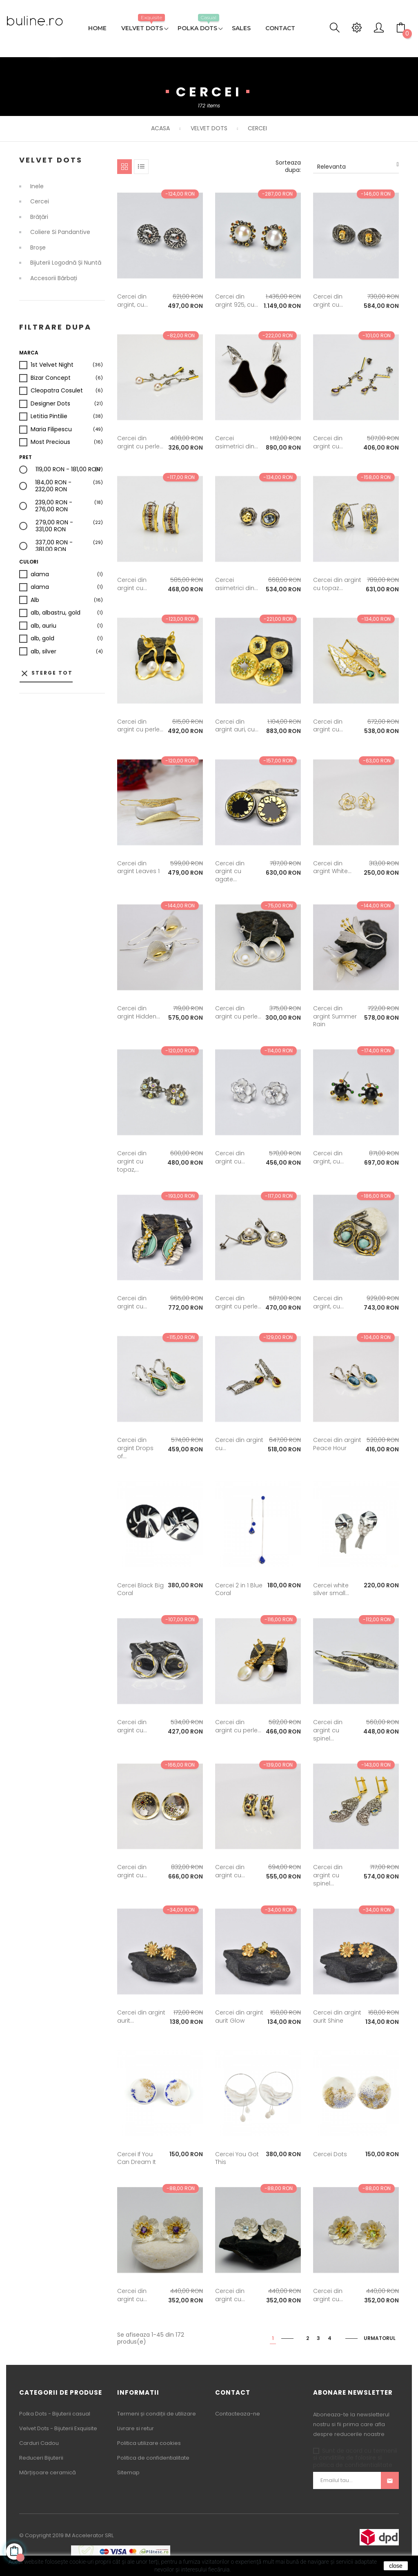  Describe the element at coordinates (237, 2414) in the screenshot. I see `Contacteaza-ne` at that location.